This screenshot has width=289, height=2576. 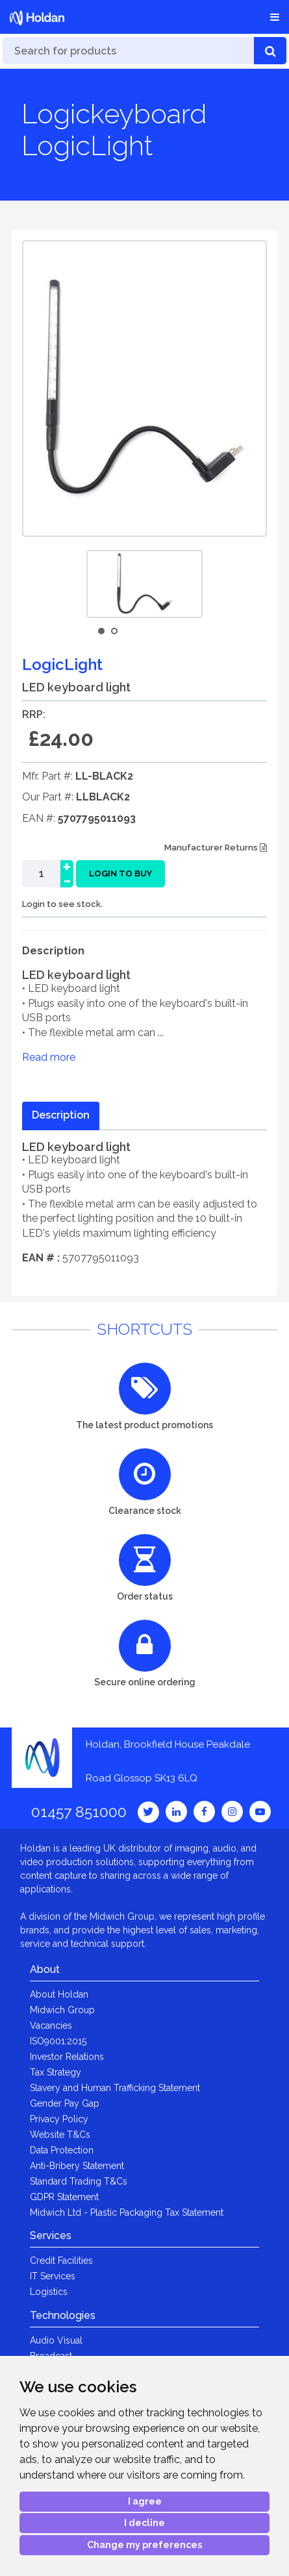 What do you see at coordinates (64, 2103) in the screenshot?
I see `Gender Pay Gap` at bounding box center [64, 2103].